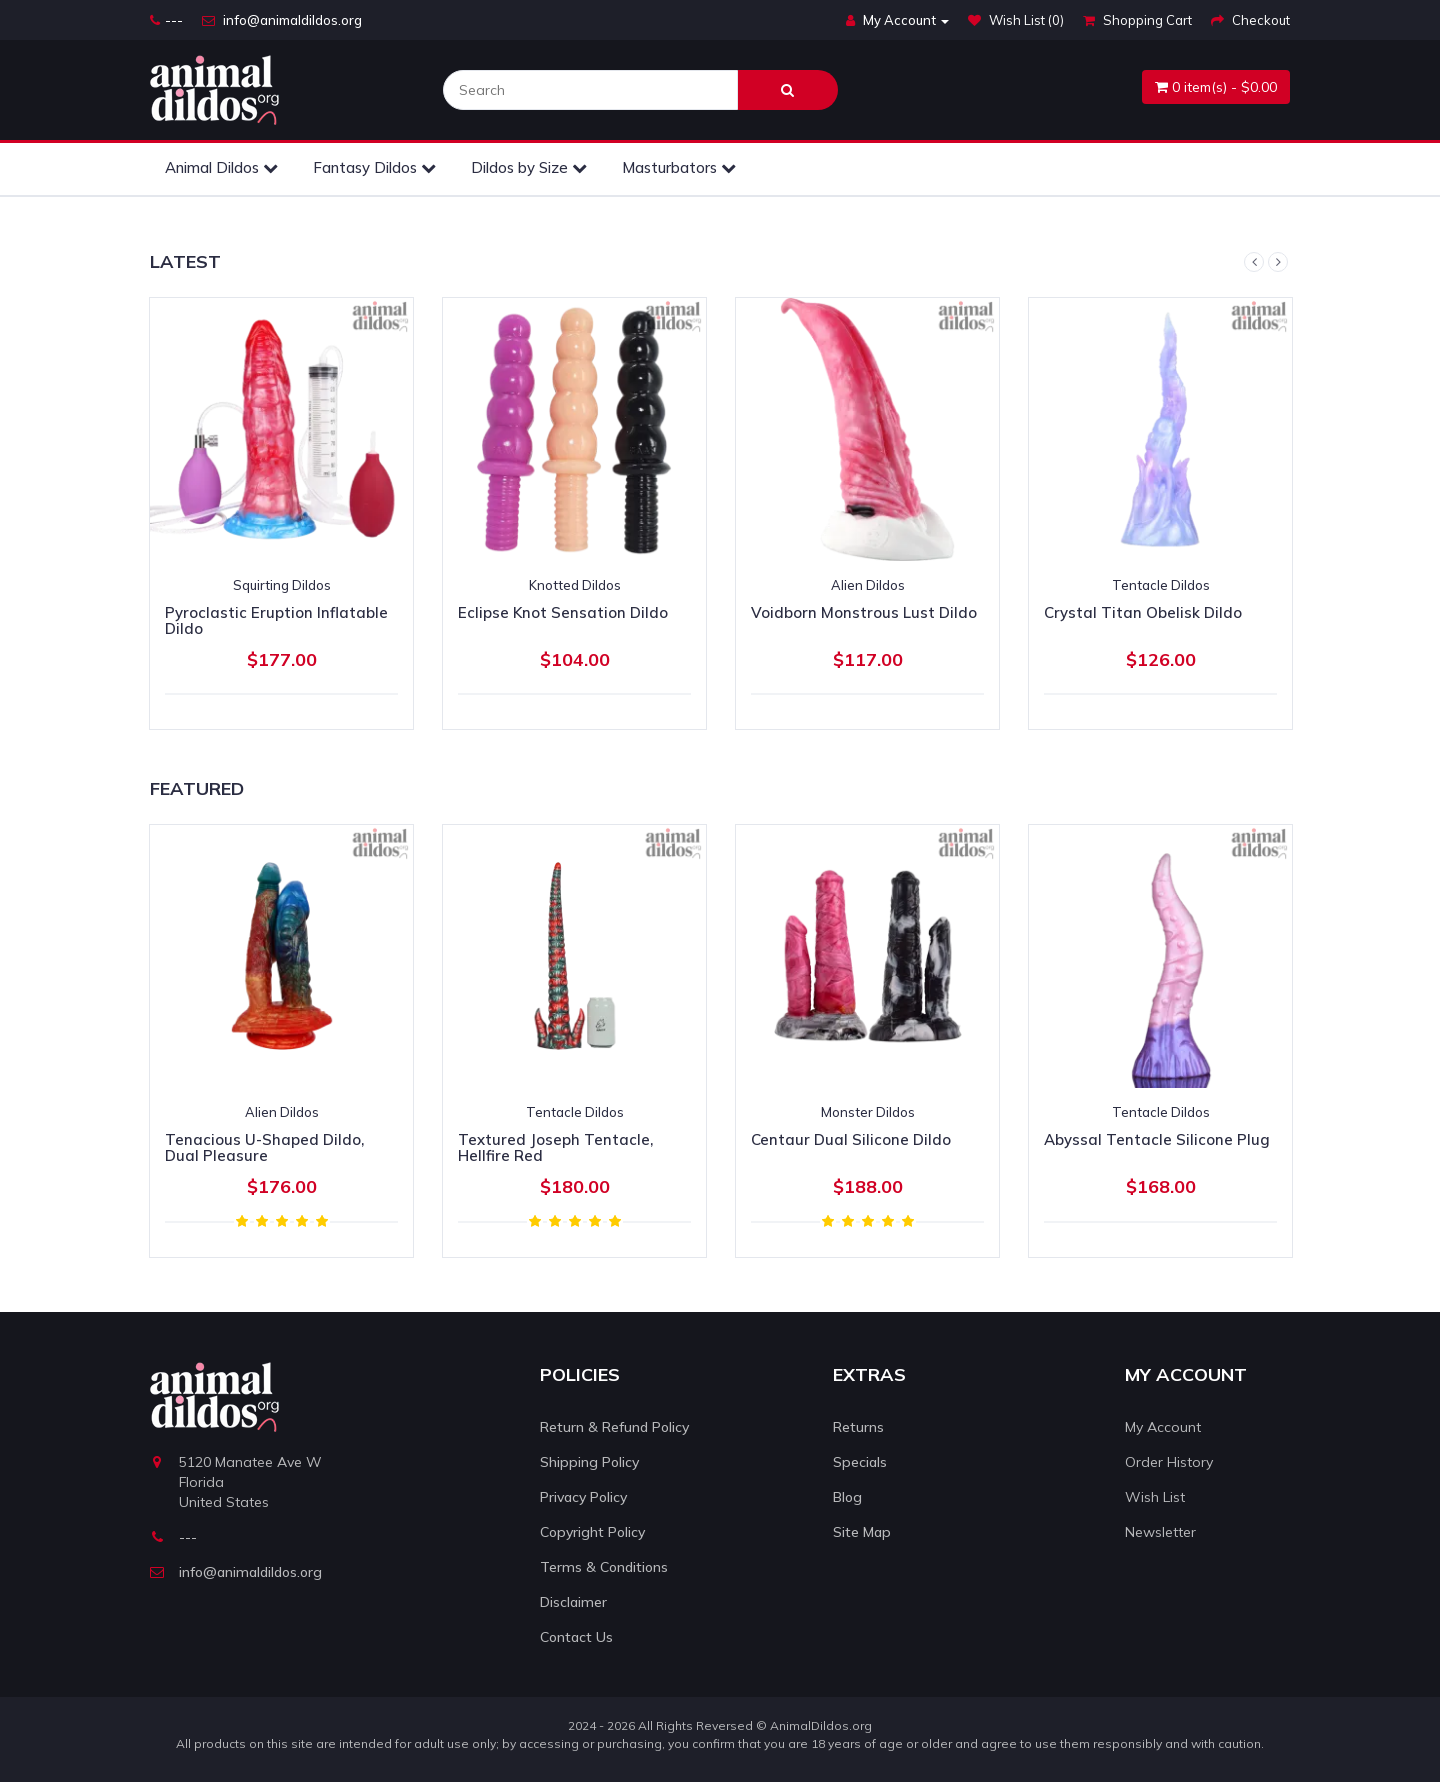 This screenshot has width=1440, height=1782. I want to click on Site Map, so click(862, 1532).